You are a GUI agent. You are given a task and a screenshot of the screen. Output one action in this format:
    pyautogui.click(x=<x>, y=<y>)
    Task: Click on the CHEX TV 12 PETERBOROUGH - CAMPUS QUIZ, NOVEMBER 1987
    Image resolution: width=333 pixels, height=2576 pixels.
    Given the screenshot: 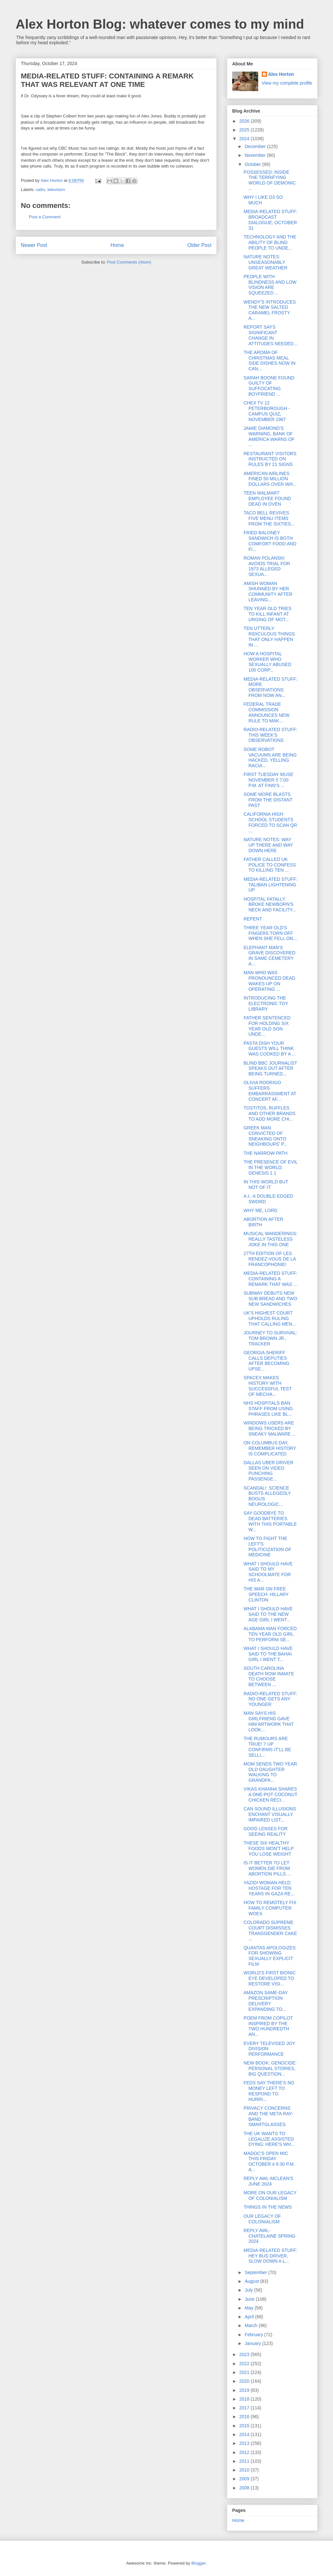 What is the action you would take?
    pyautogui.click(x=267, y=411)
    